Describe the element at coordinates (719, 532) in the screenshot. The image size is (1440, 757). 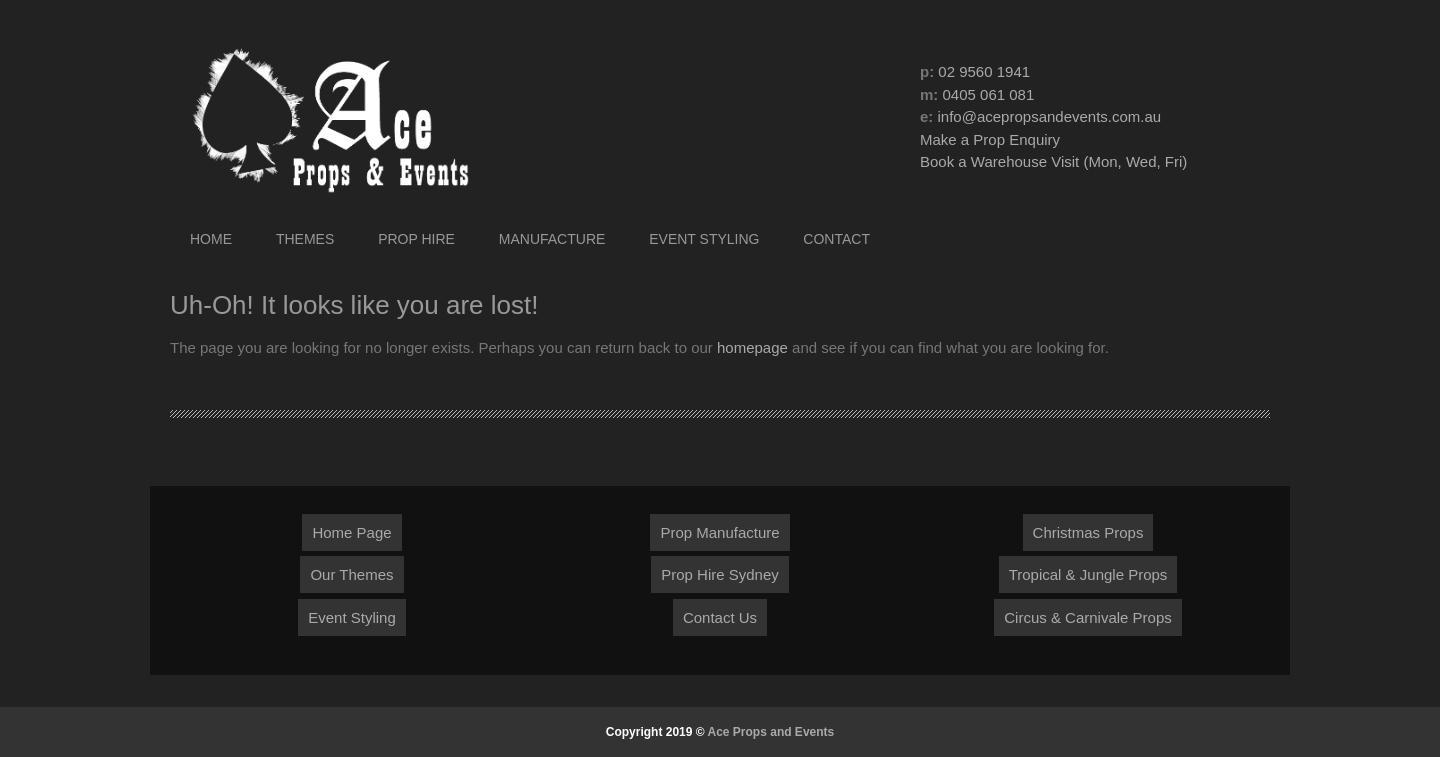
I see `Prop Manufacture` at that location.